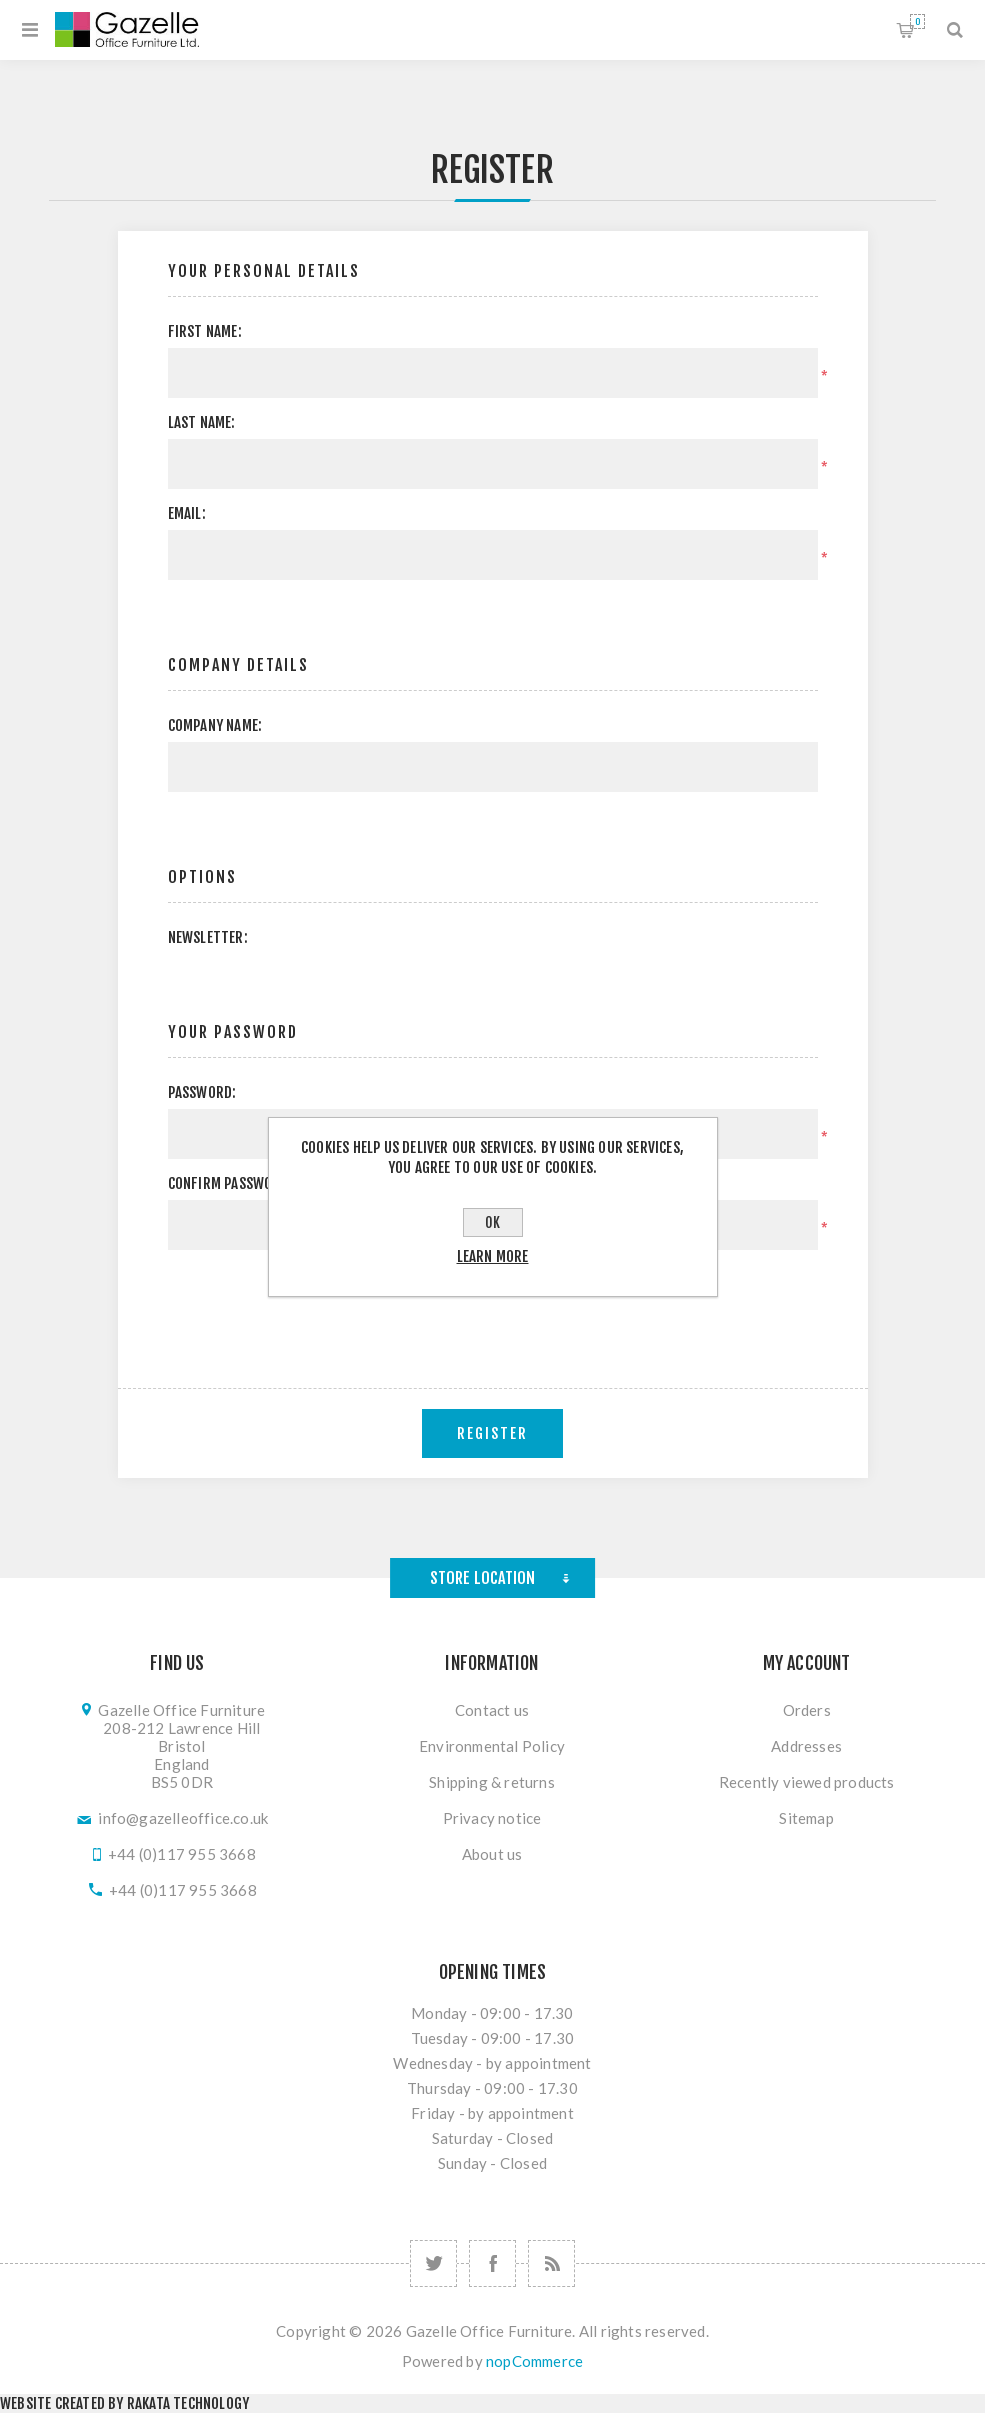 This screenshot has height=2413, width=985. What do you see at coordinates (182, 1854) in the screenshot?
I see `+44 (0)117 955 3668` at bounding box center [182, 1854].